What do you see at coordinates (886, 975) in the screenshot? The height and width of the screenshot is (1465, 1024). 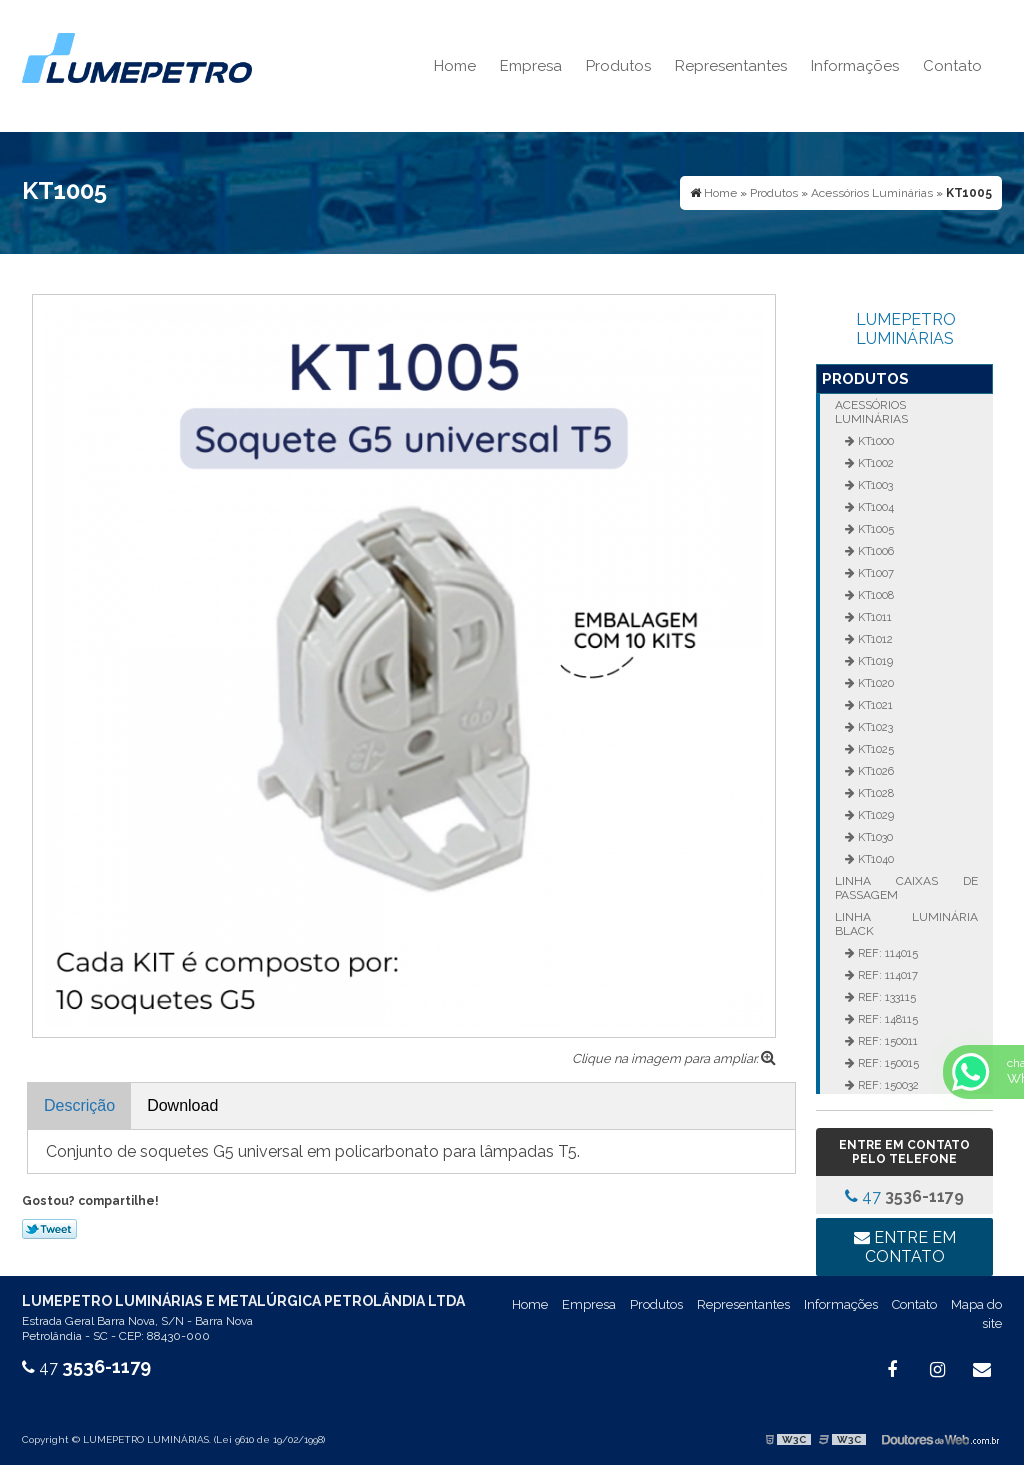 I see `REF: 114017` at bounding box center [886, 975].